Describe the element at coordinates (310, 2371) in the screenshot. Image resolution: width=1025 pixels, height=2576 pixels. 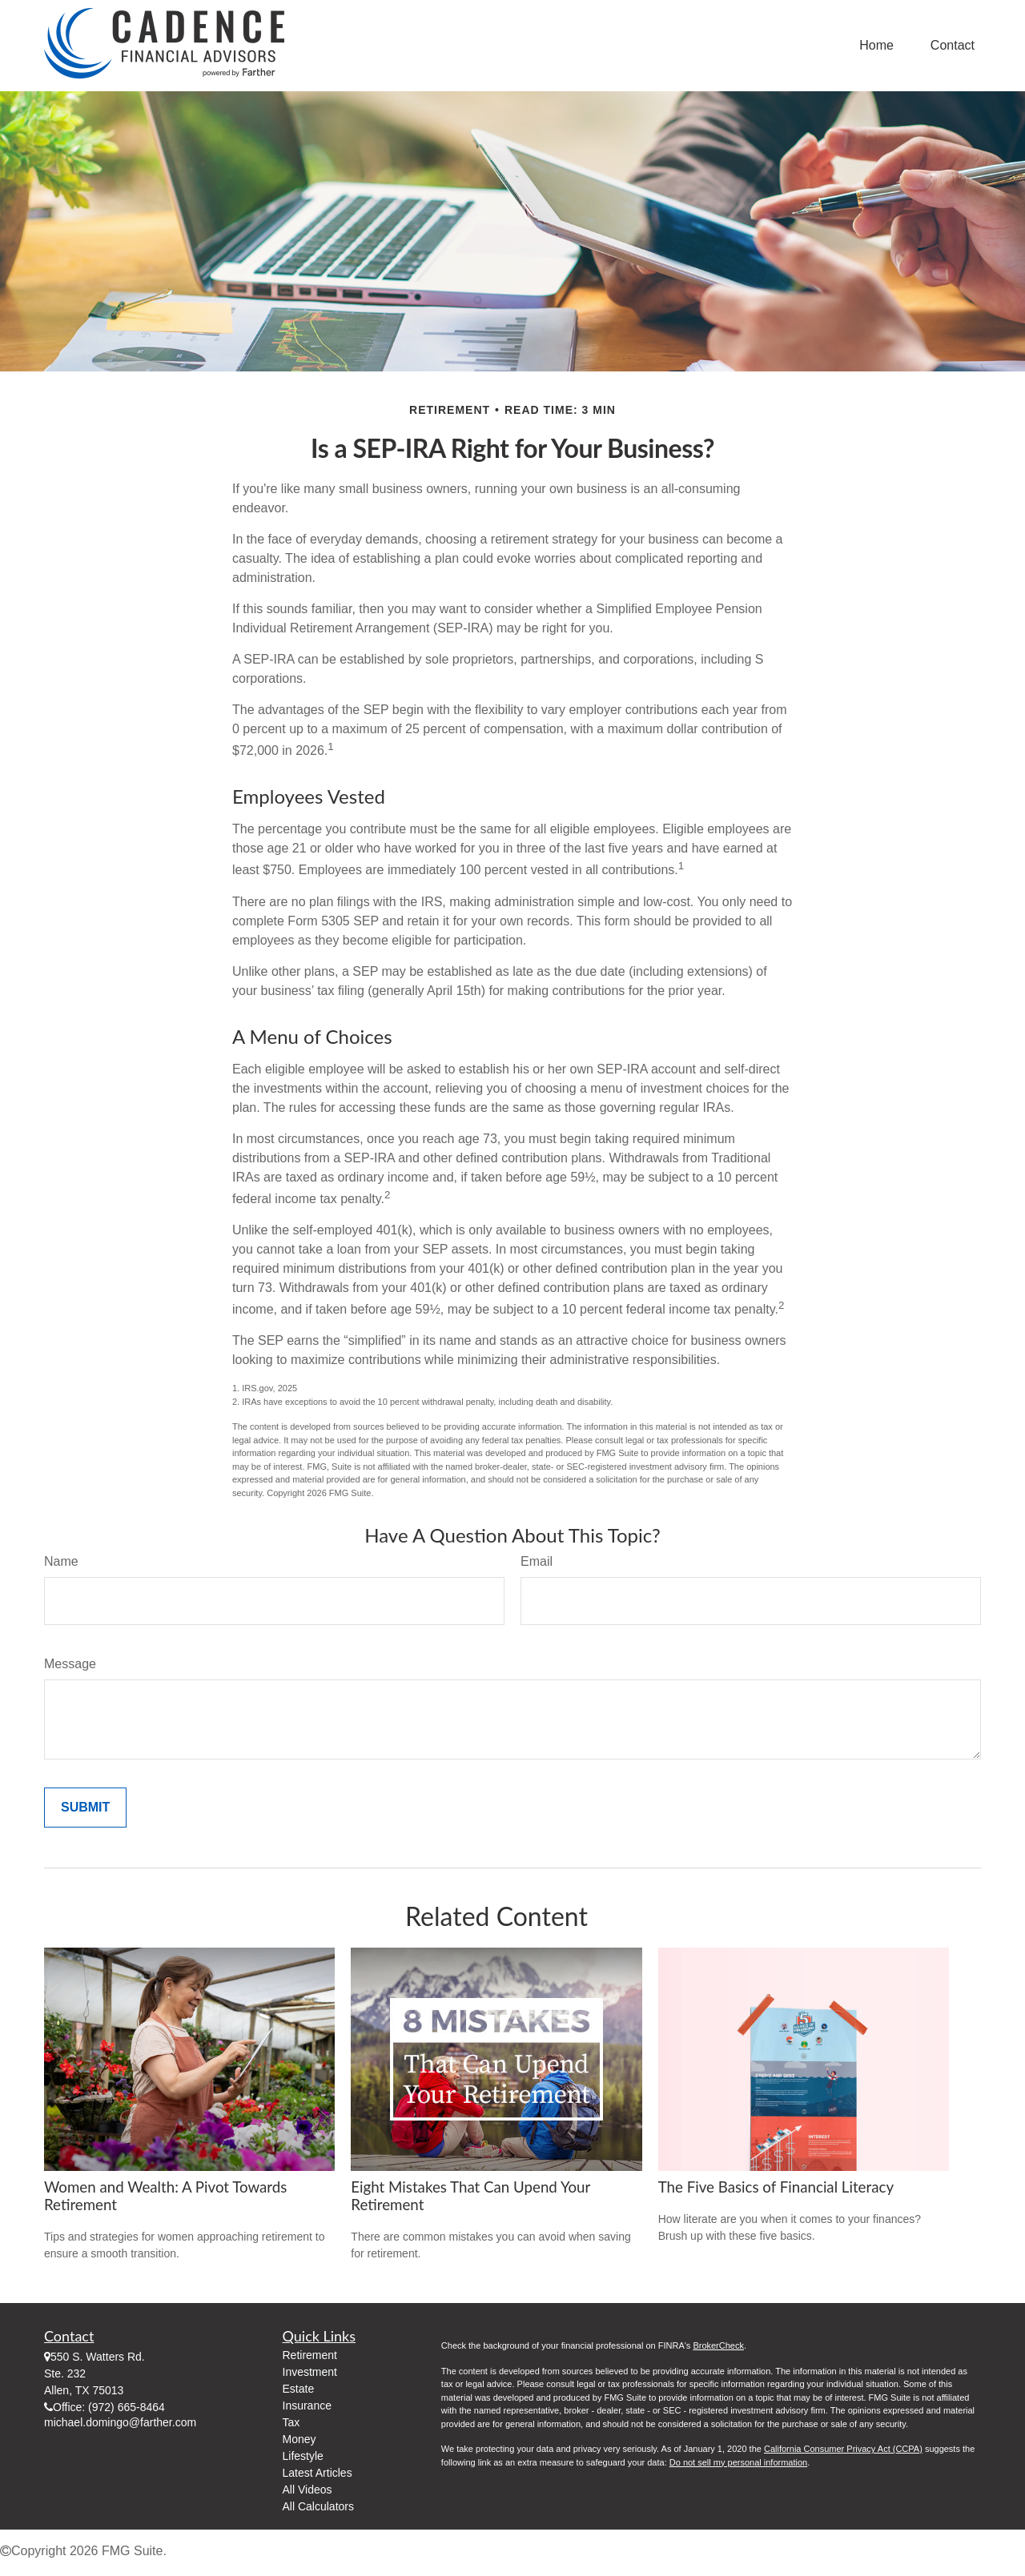
I see `Investment` at that location.